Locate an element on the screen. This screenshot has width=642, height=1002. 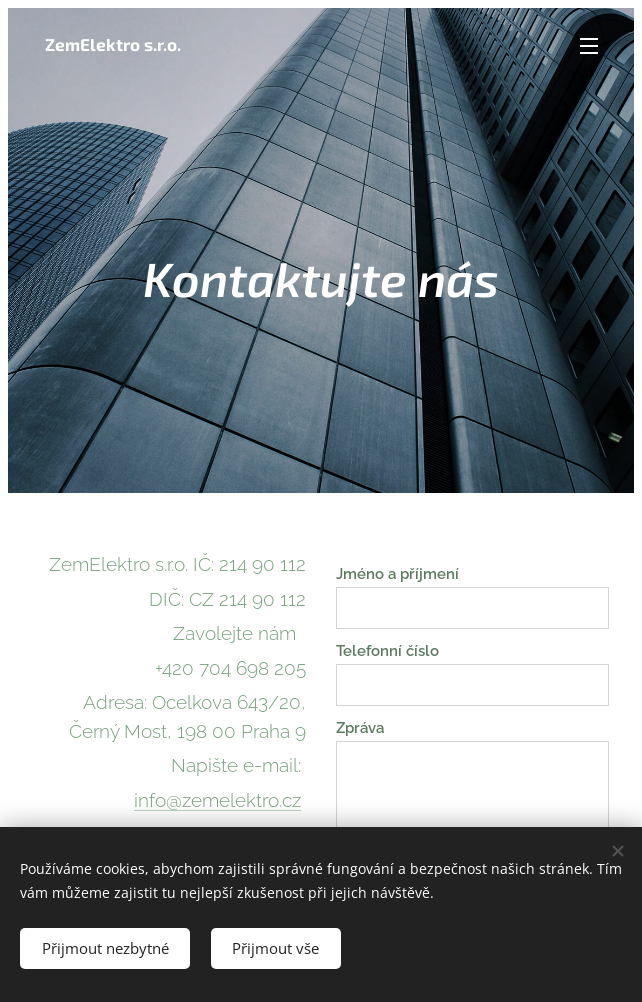
info@zemelektro.cz is located at coordinates (217, 800).